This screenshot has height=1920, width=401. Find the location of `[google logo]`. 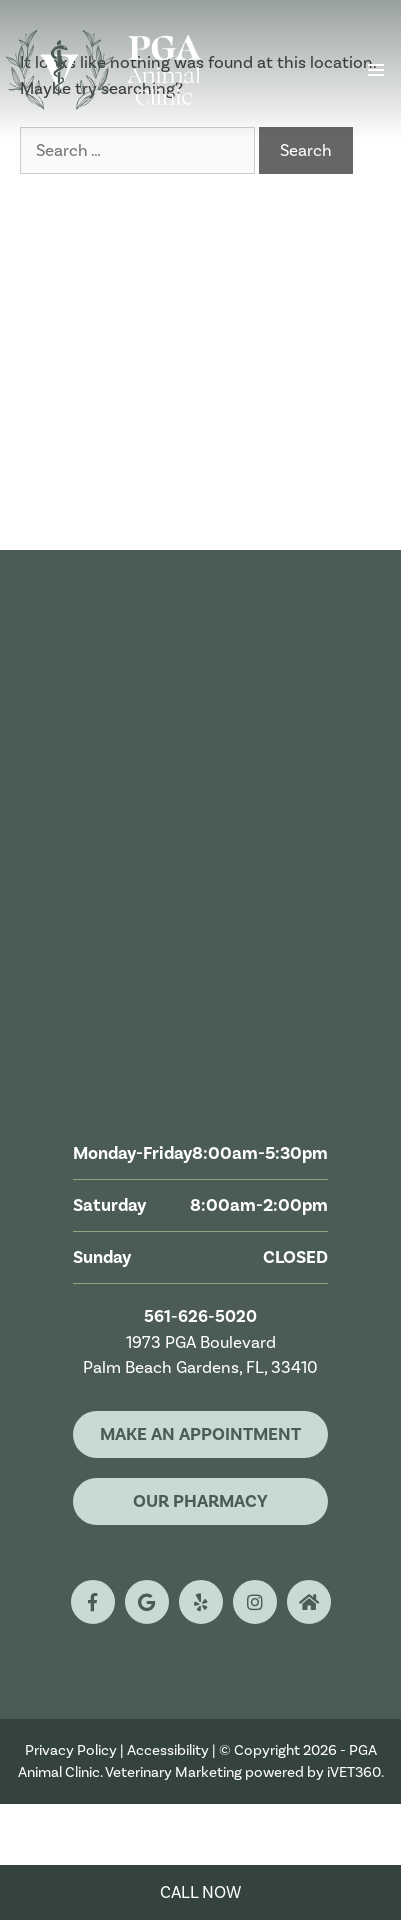

[google logo] is located at coordinates (147, 1602).